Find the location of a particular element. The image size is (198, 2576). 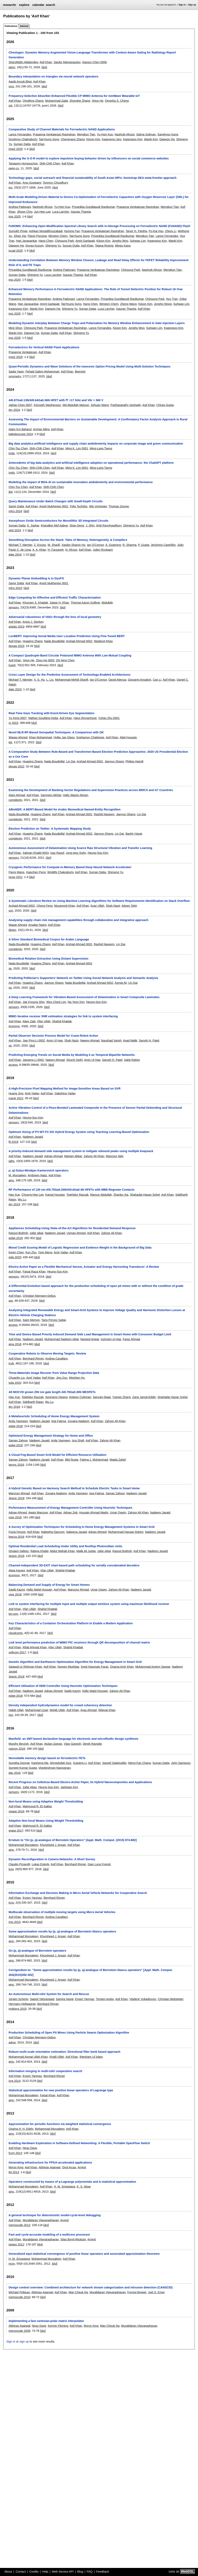

Jihoon Choi is located at coordinates (24, 211).